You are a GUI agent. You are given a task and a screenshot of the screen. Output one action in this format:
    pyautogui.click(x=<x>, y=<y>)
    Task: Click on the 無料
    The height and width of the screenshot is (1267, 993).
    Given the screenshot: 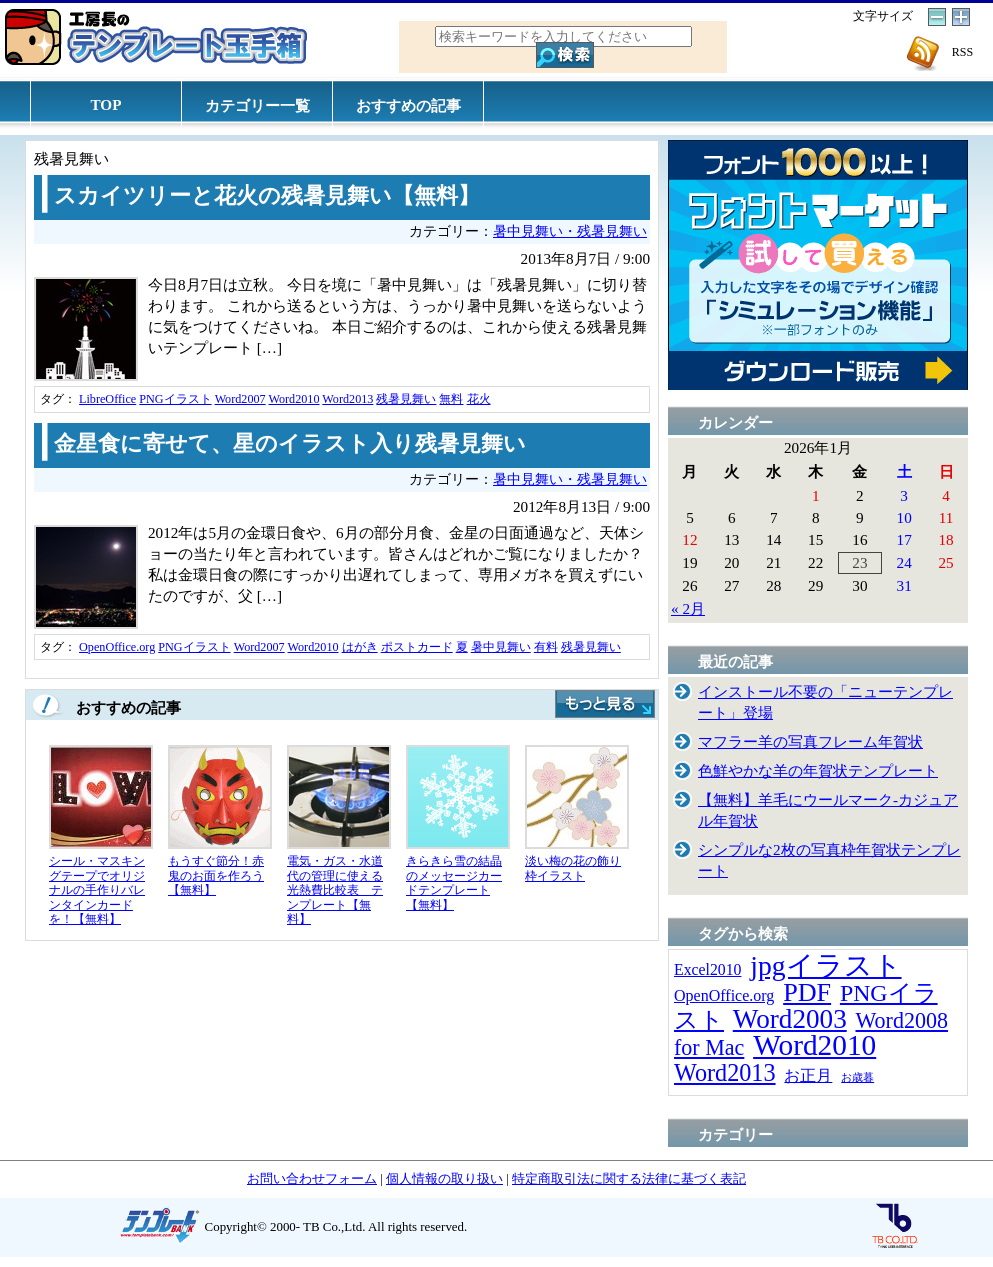 What is the action you would take?
    pyautogui.click(x=451, y=399)
    